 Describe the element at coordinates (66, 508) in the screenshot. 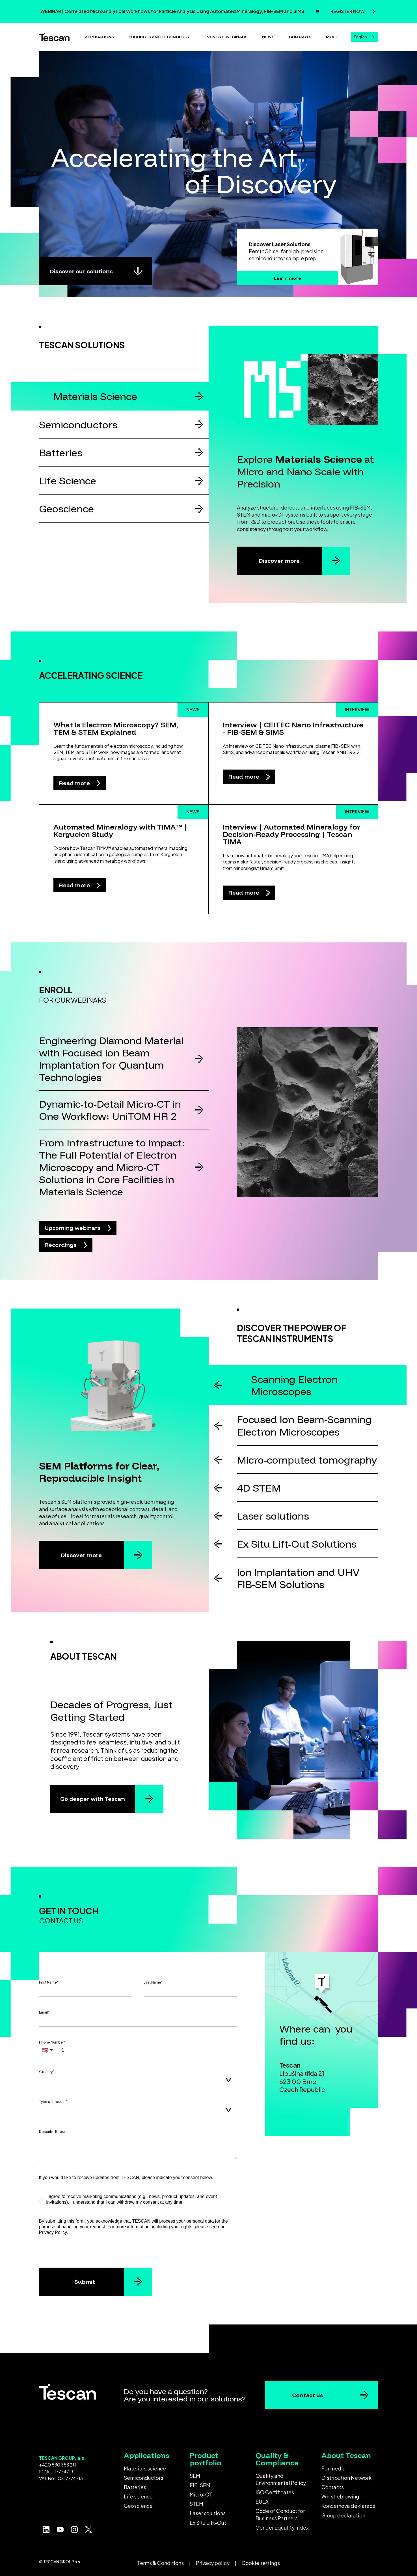

I see `Geoscience` at that location.